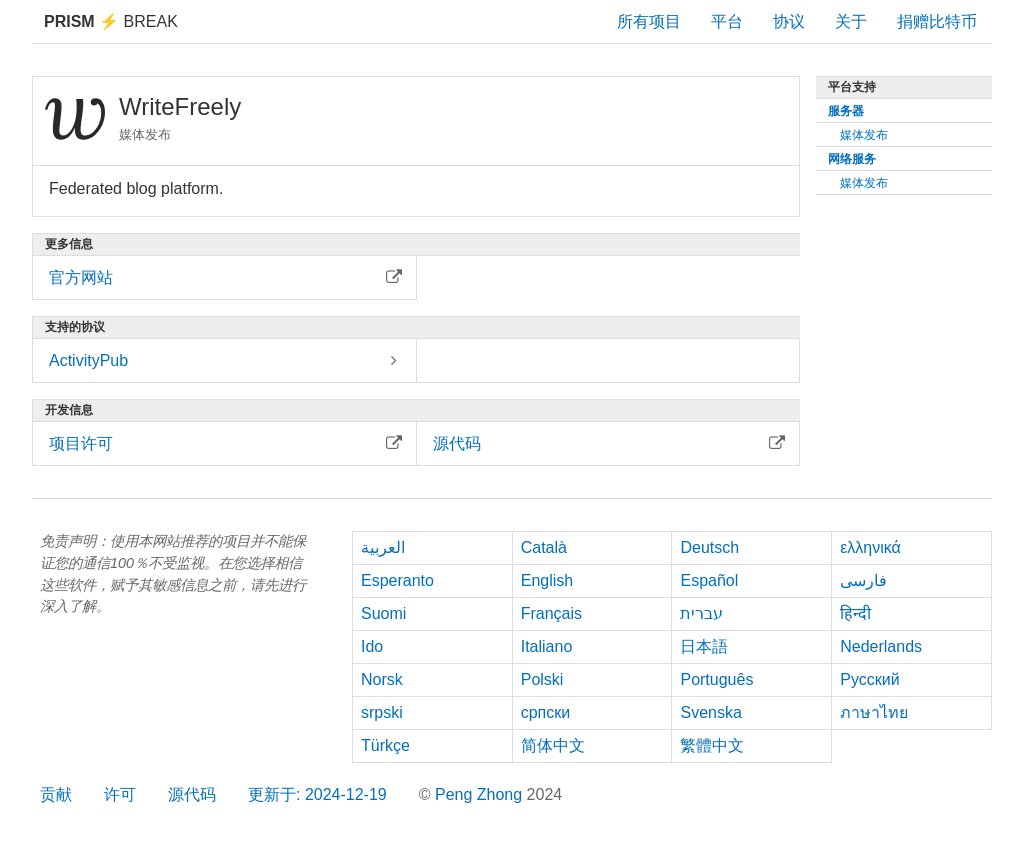  I want to click on Peng Zhong, so click(481, 794).